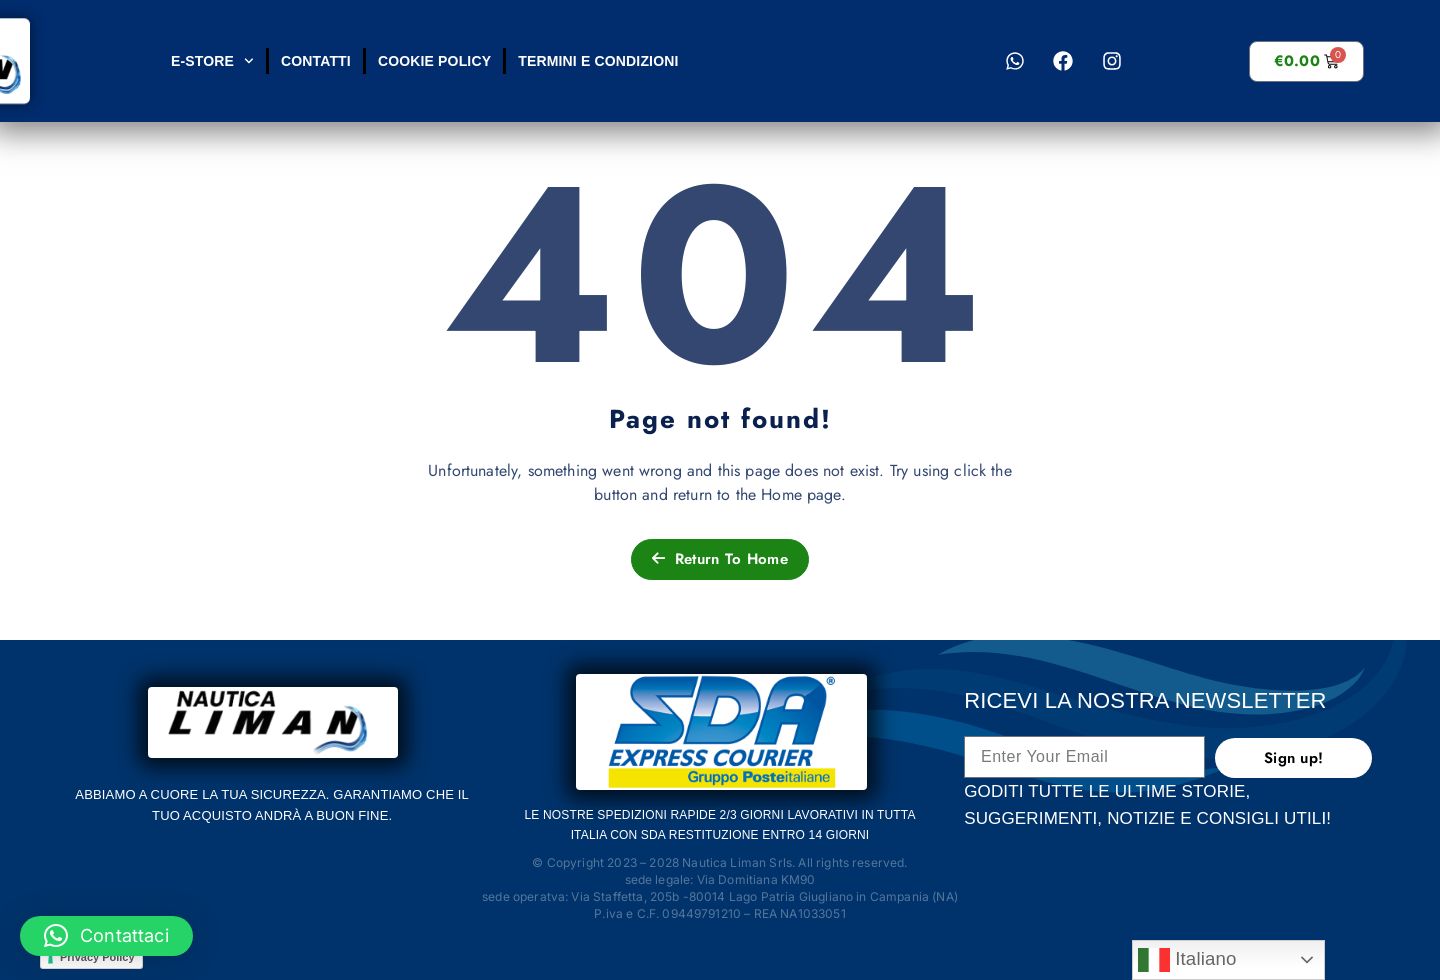  I want to click on Privacy Policy, so click(97, 957).